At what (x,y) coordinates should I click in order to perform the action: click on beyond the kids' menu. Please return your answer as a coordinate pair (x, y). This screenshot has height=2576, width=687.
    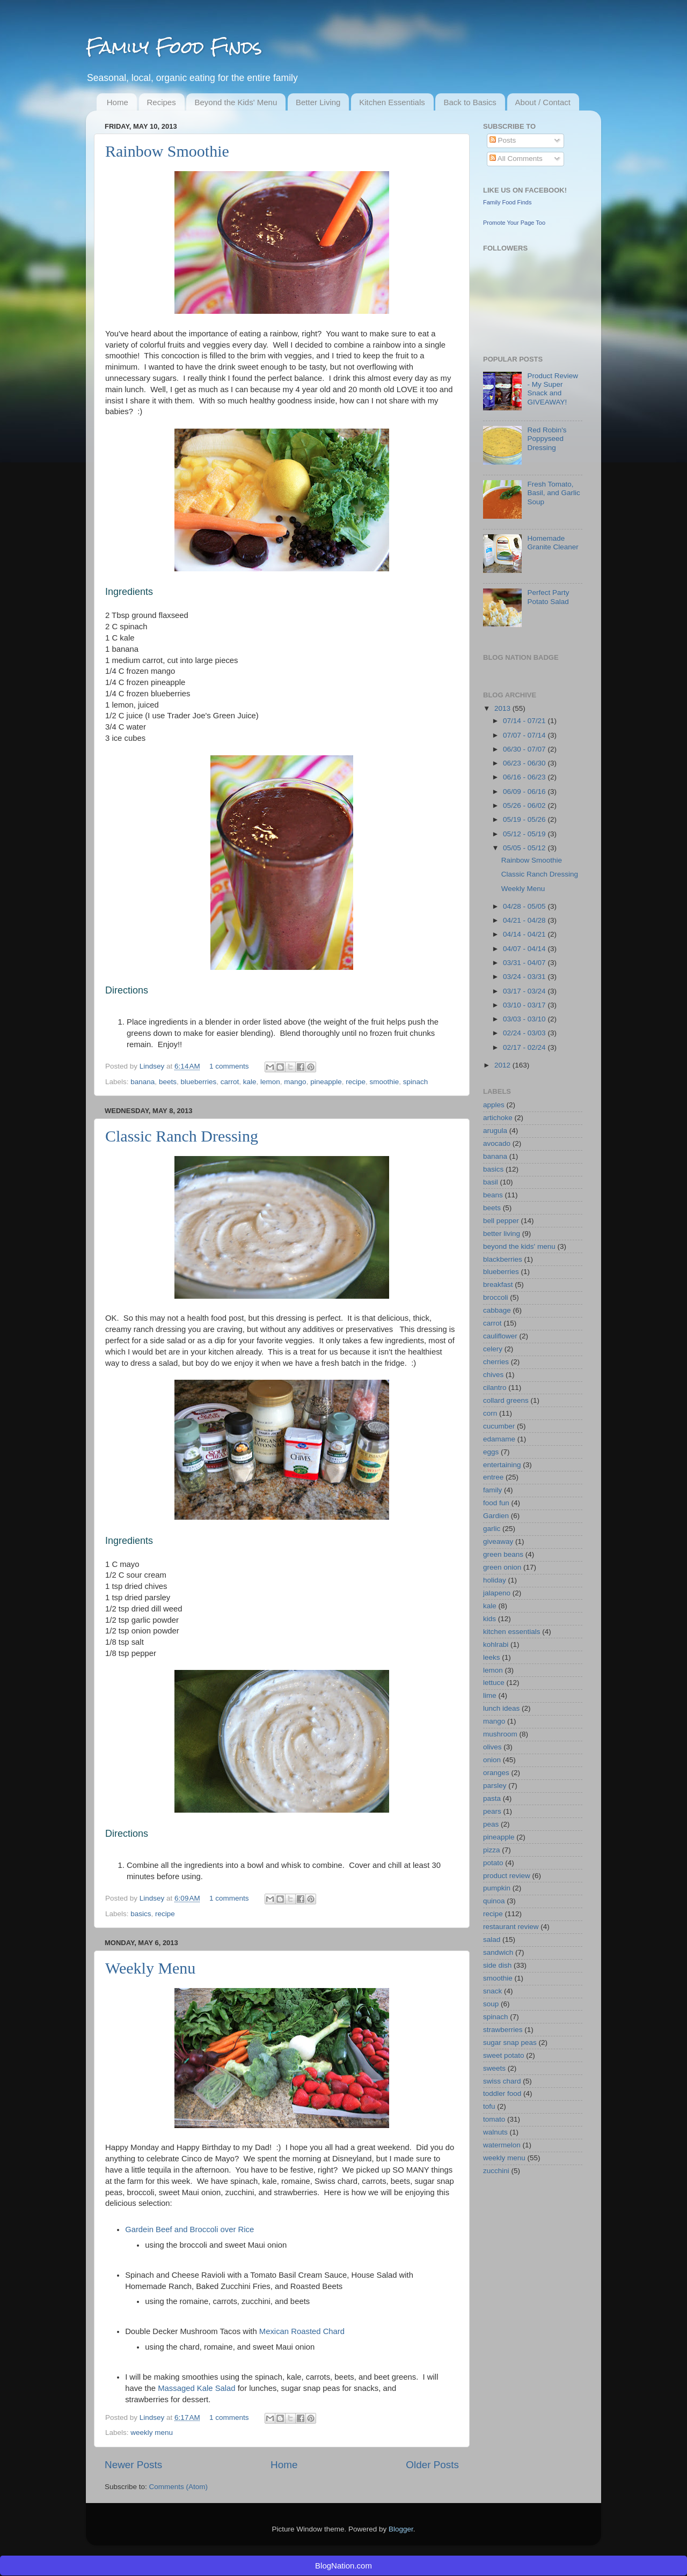
    Looking at the image, I should click on (519, 1246).